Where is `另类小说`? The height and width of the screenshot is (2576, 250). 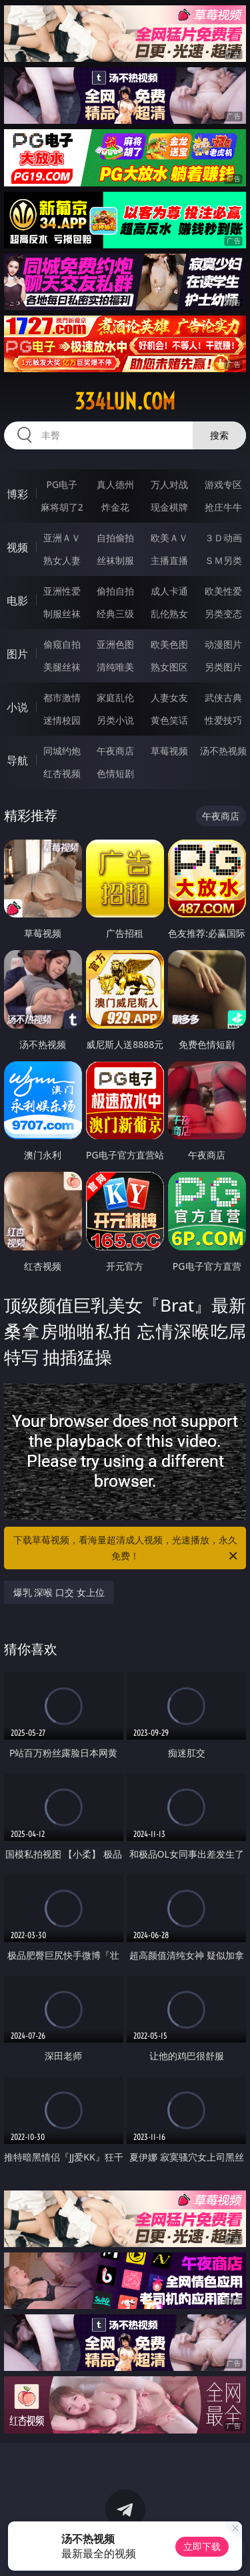 另类小说 is located at coordinates (115, 720).